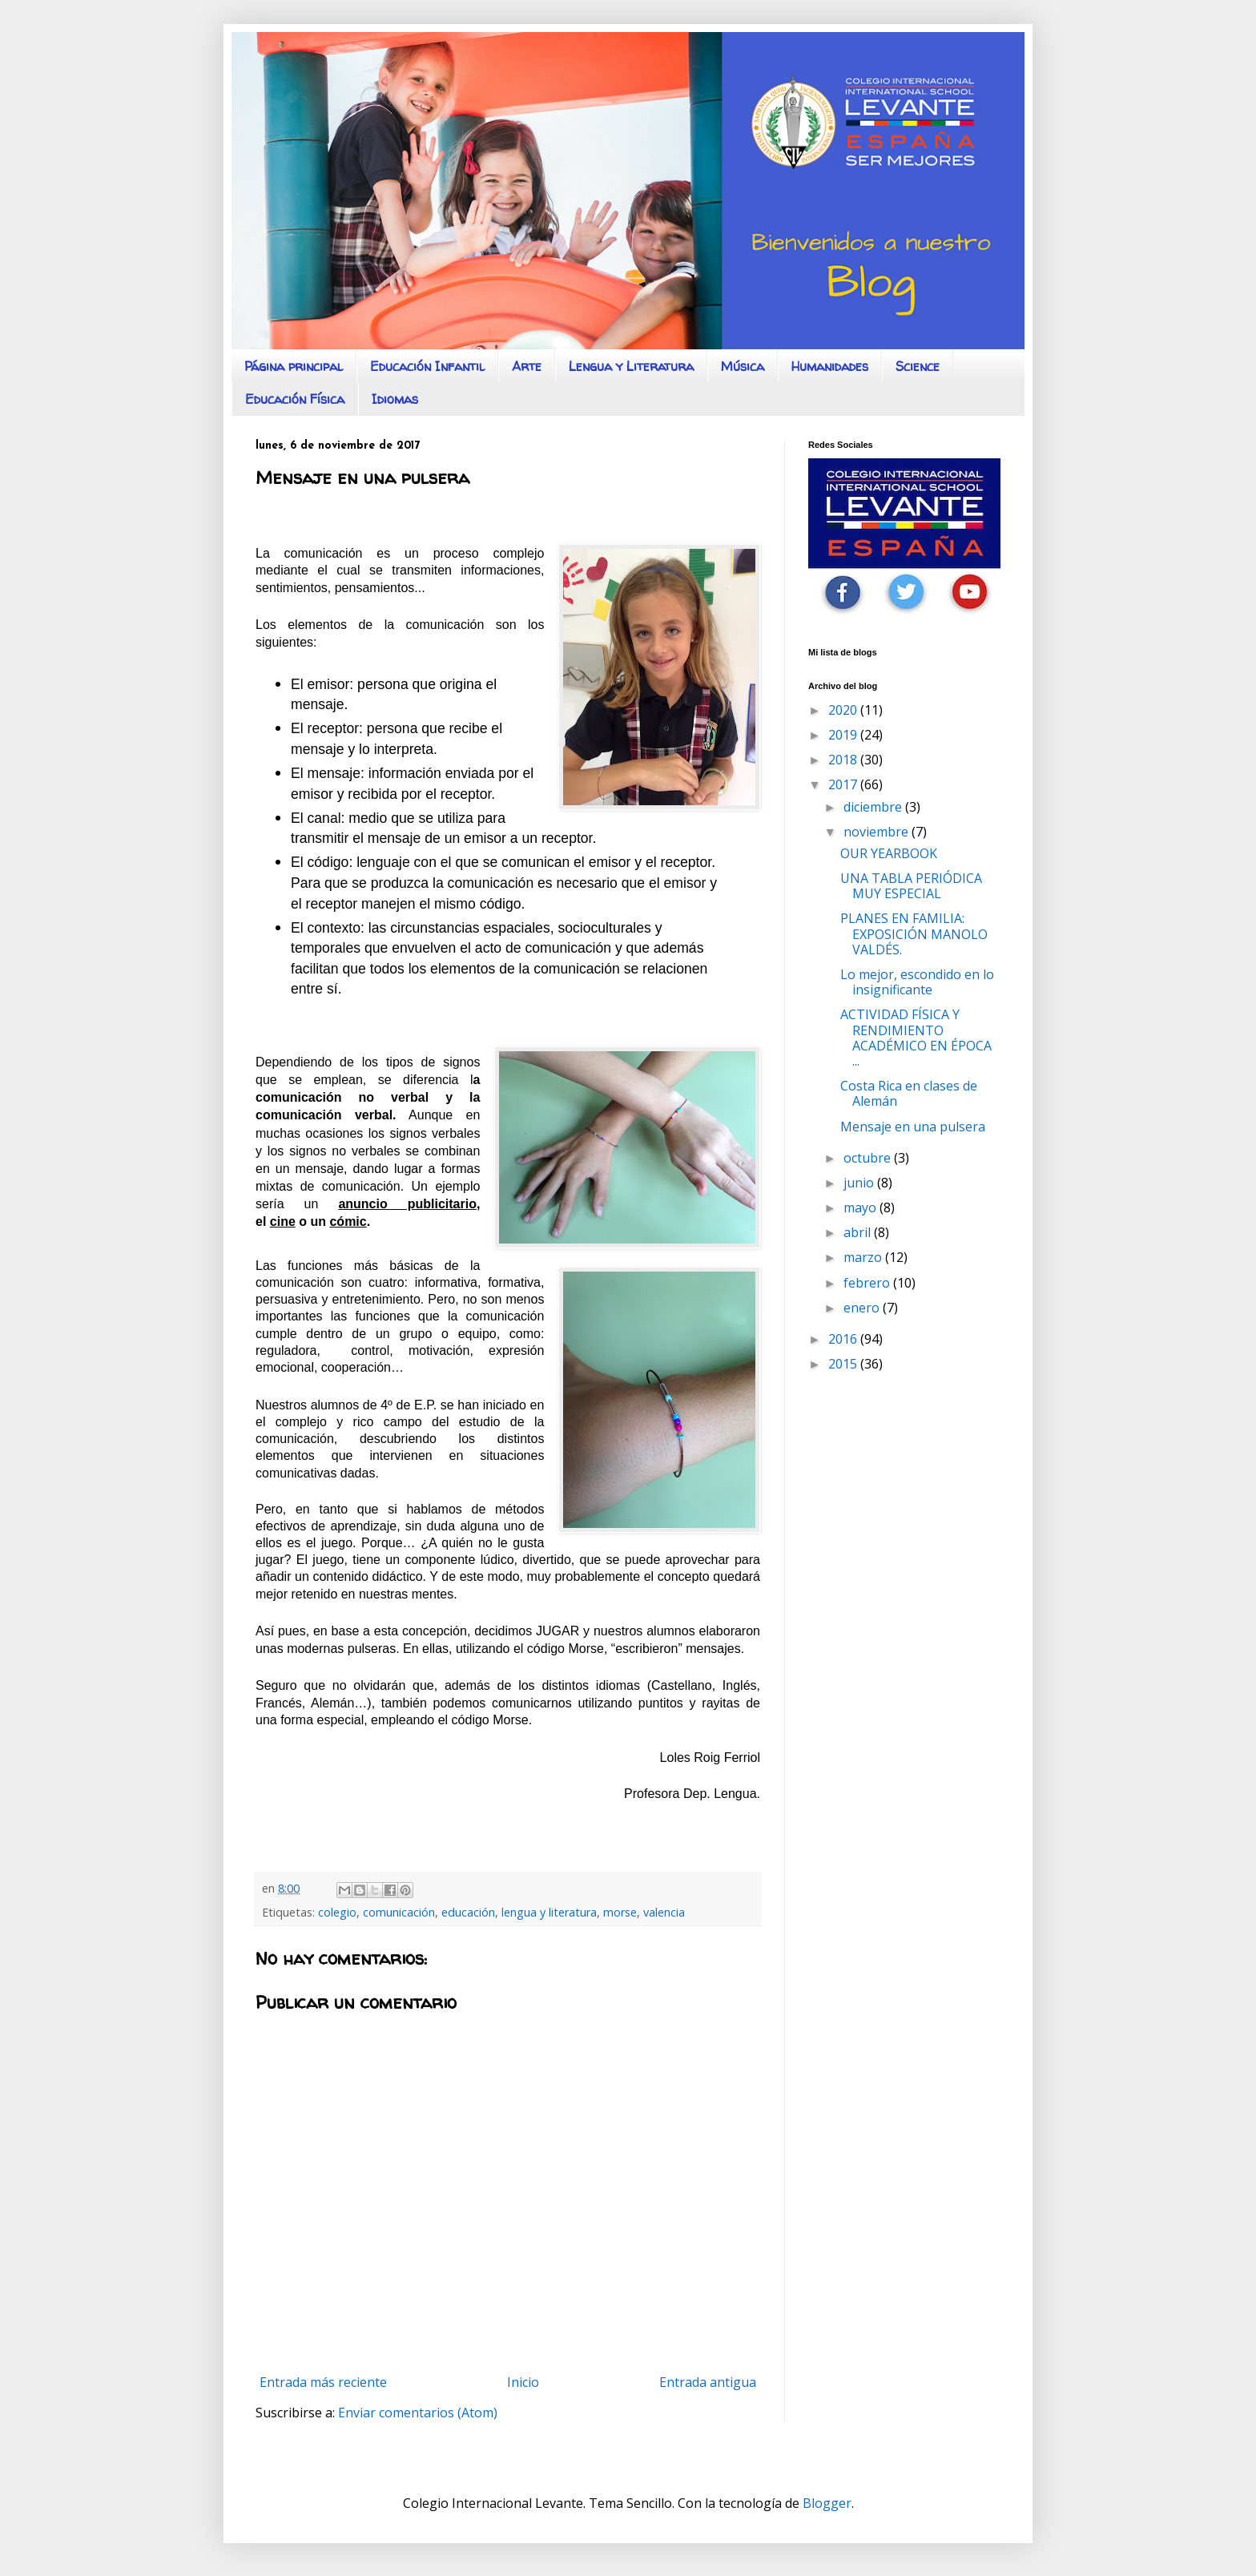  What do you see at coordinates (916, 1038) in the screenshot?
I see `ACTIVIDAD FÍSICA Y RENDIMIENTO ACADÉMICO EN ÉPOCA ...` at bounding box center [916, 1038].